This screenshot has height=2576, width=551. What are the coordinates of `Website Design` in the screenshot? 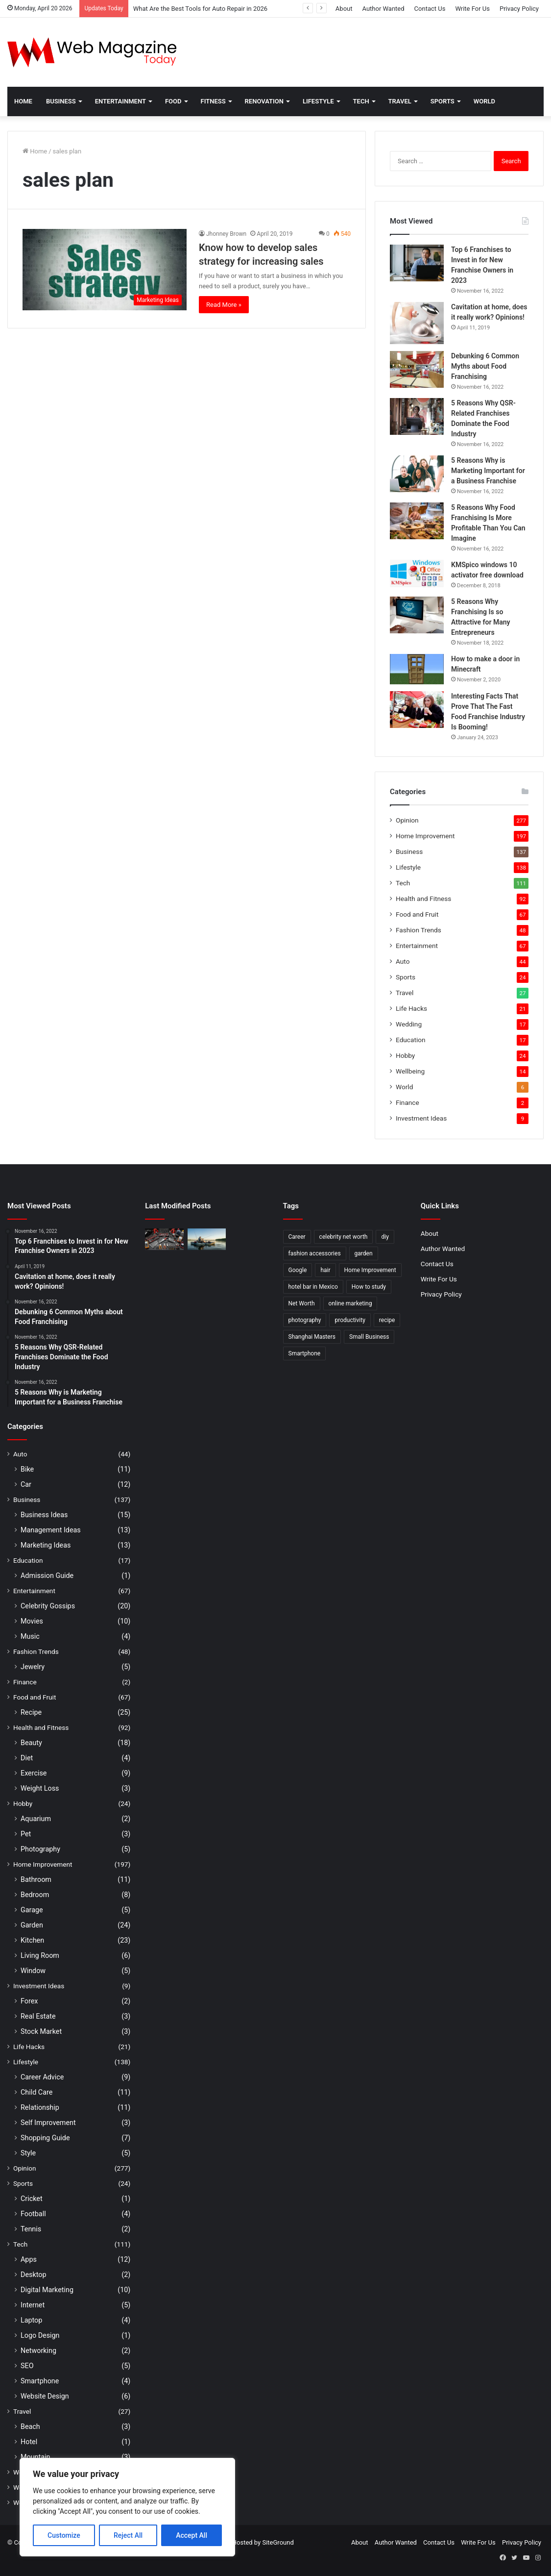 It's located at (45, 2396).